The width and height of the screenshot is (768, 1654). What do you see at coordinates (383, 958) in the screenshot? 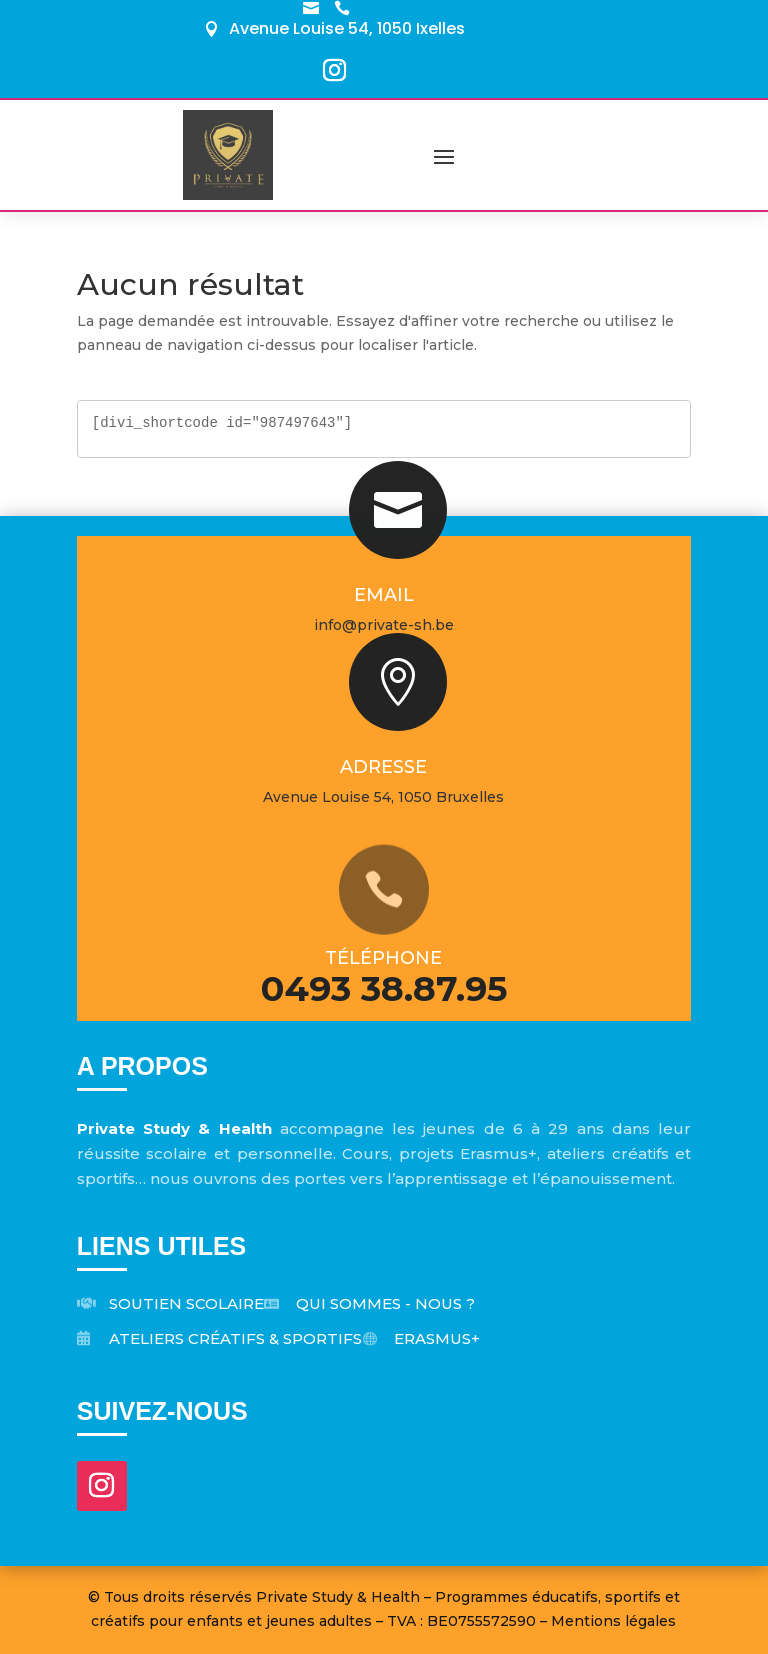
I see `Téléphone` at bounding box center [383, 958].